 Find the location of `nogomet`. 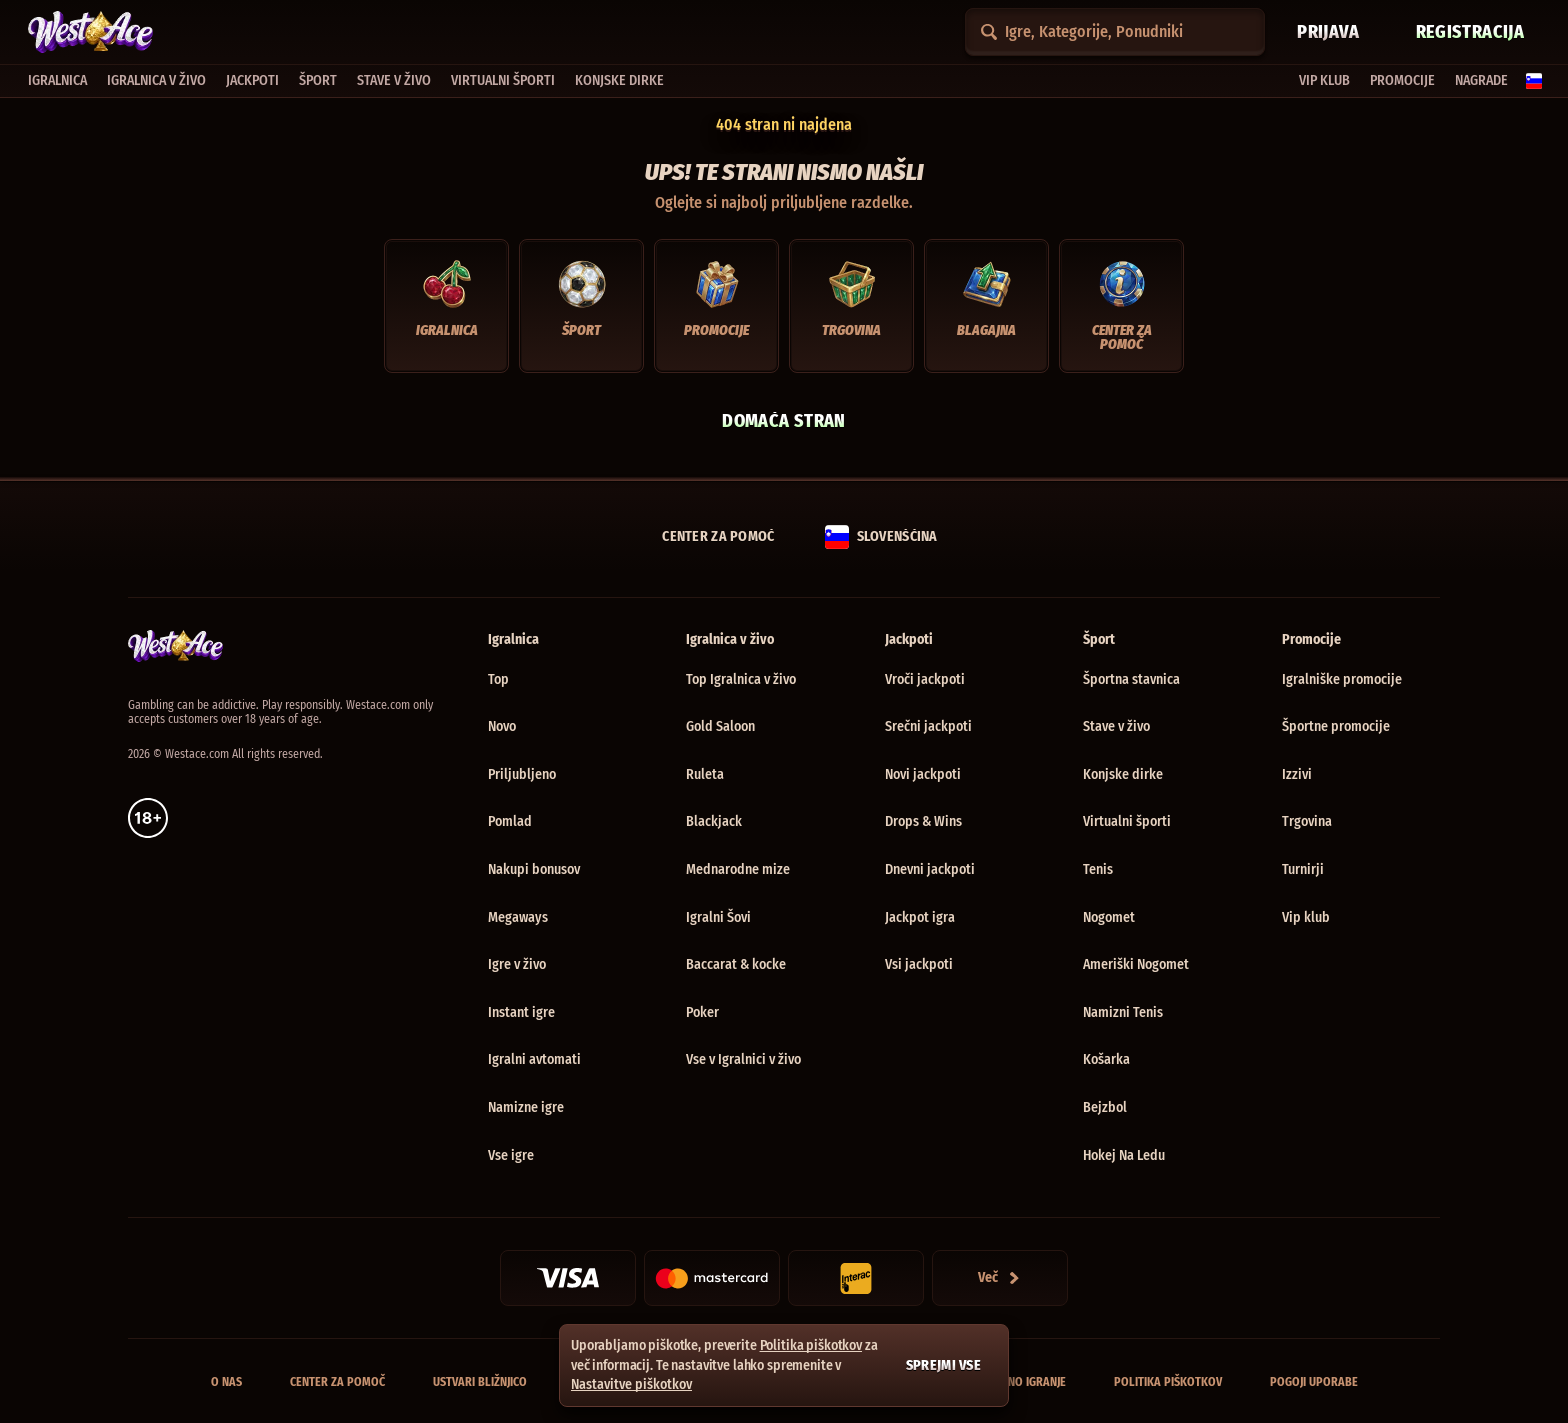

nogomet is located at coordinates (1109, 917).